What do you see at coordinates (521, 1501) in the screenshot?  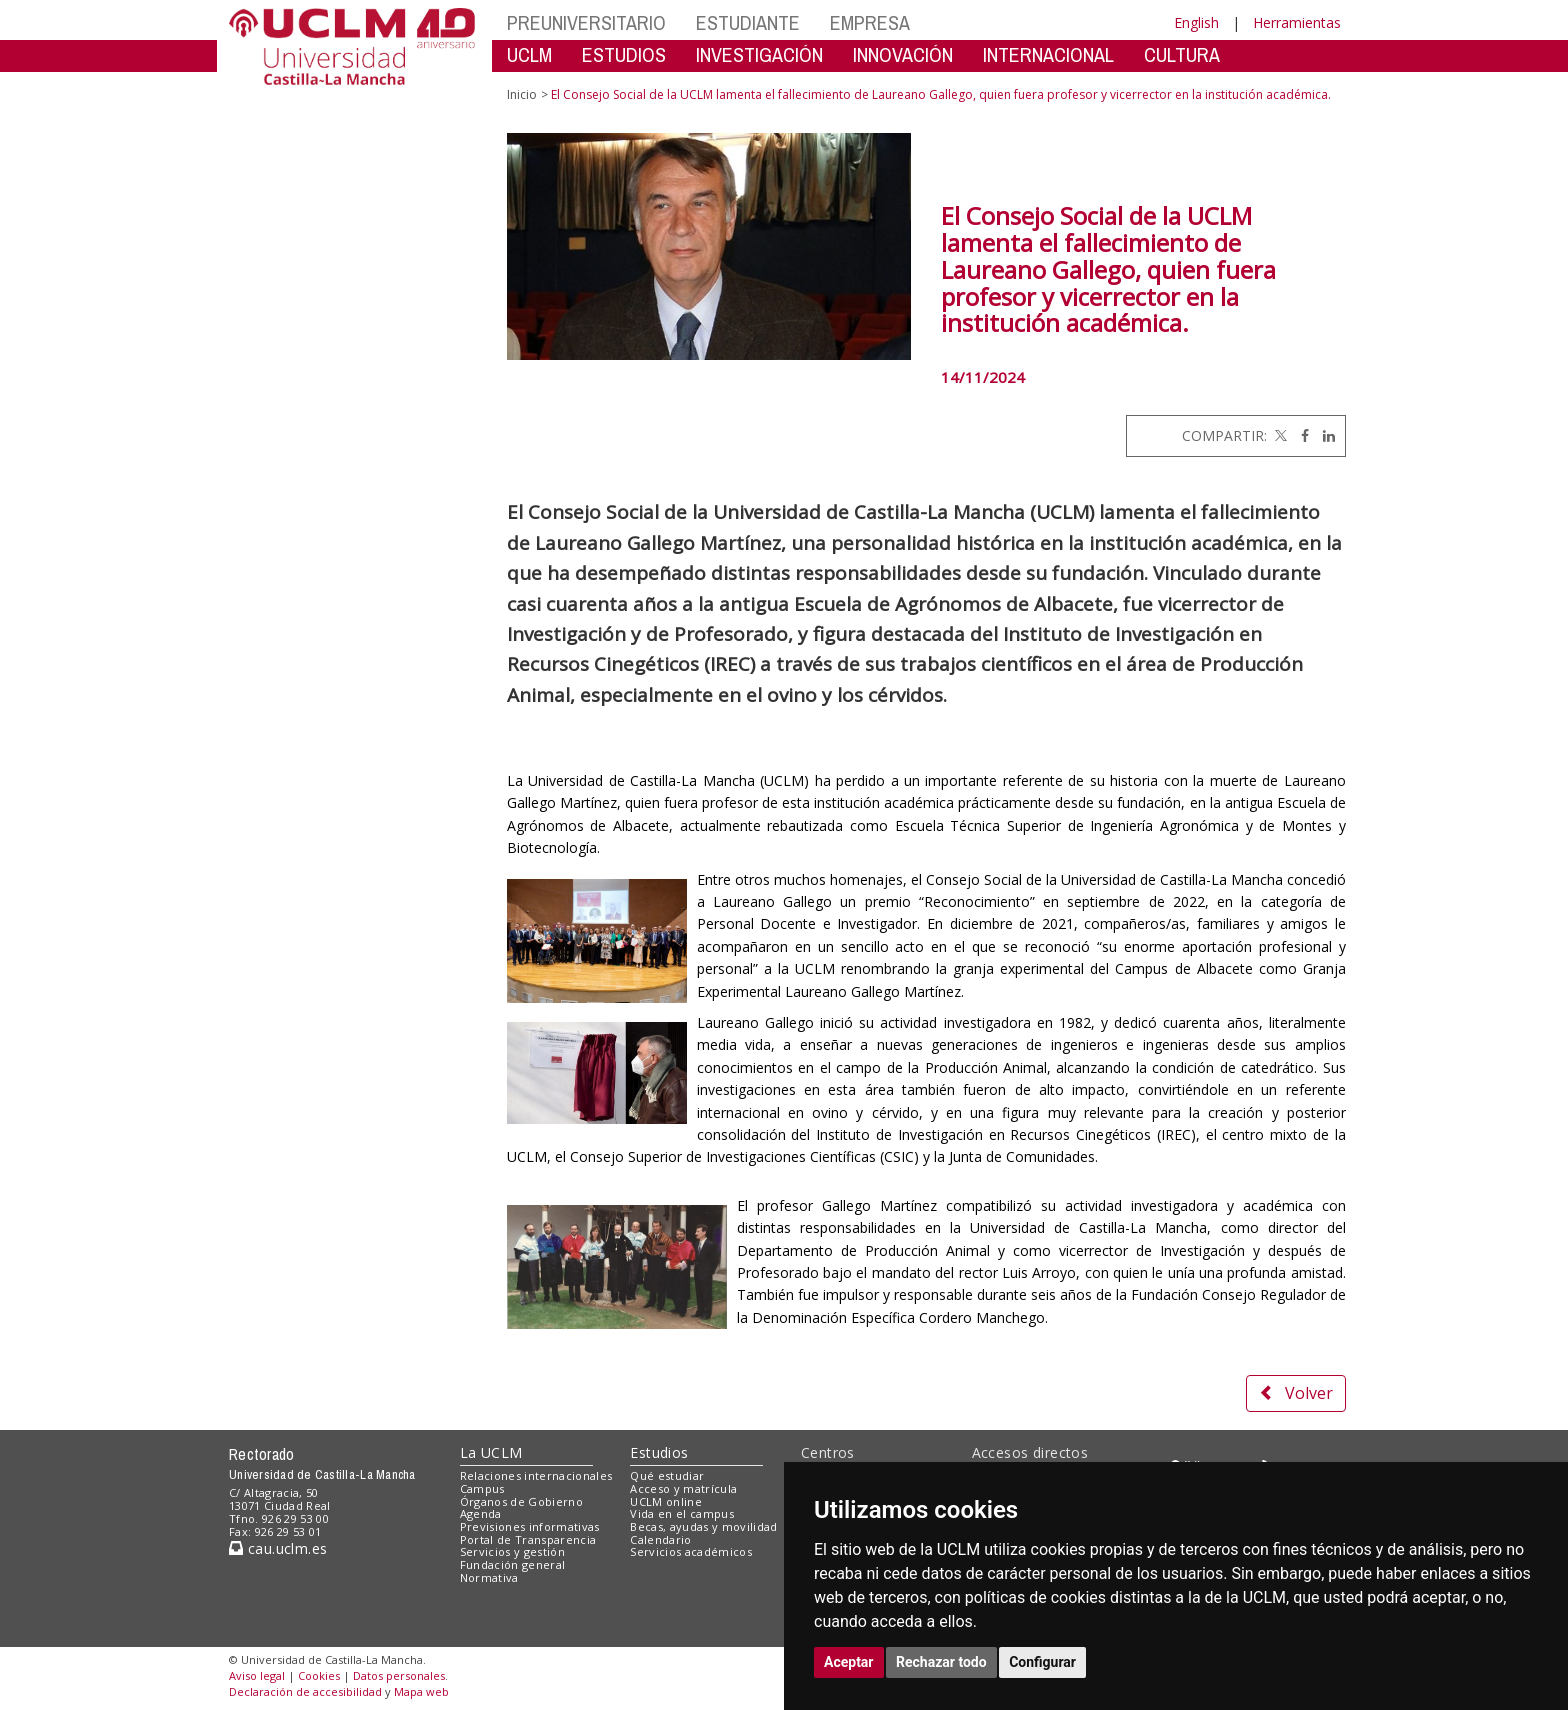 I see `Órganos de Gobierno` at bounding box center [521, 1501].